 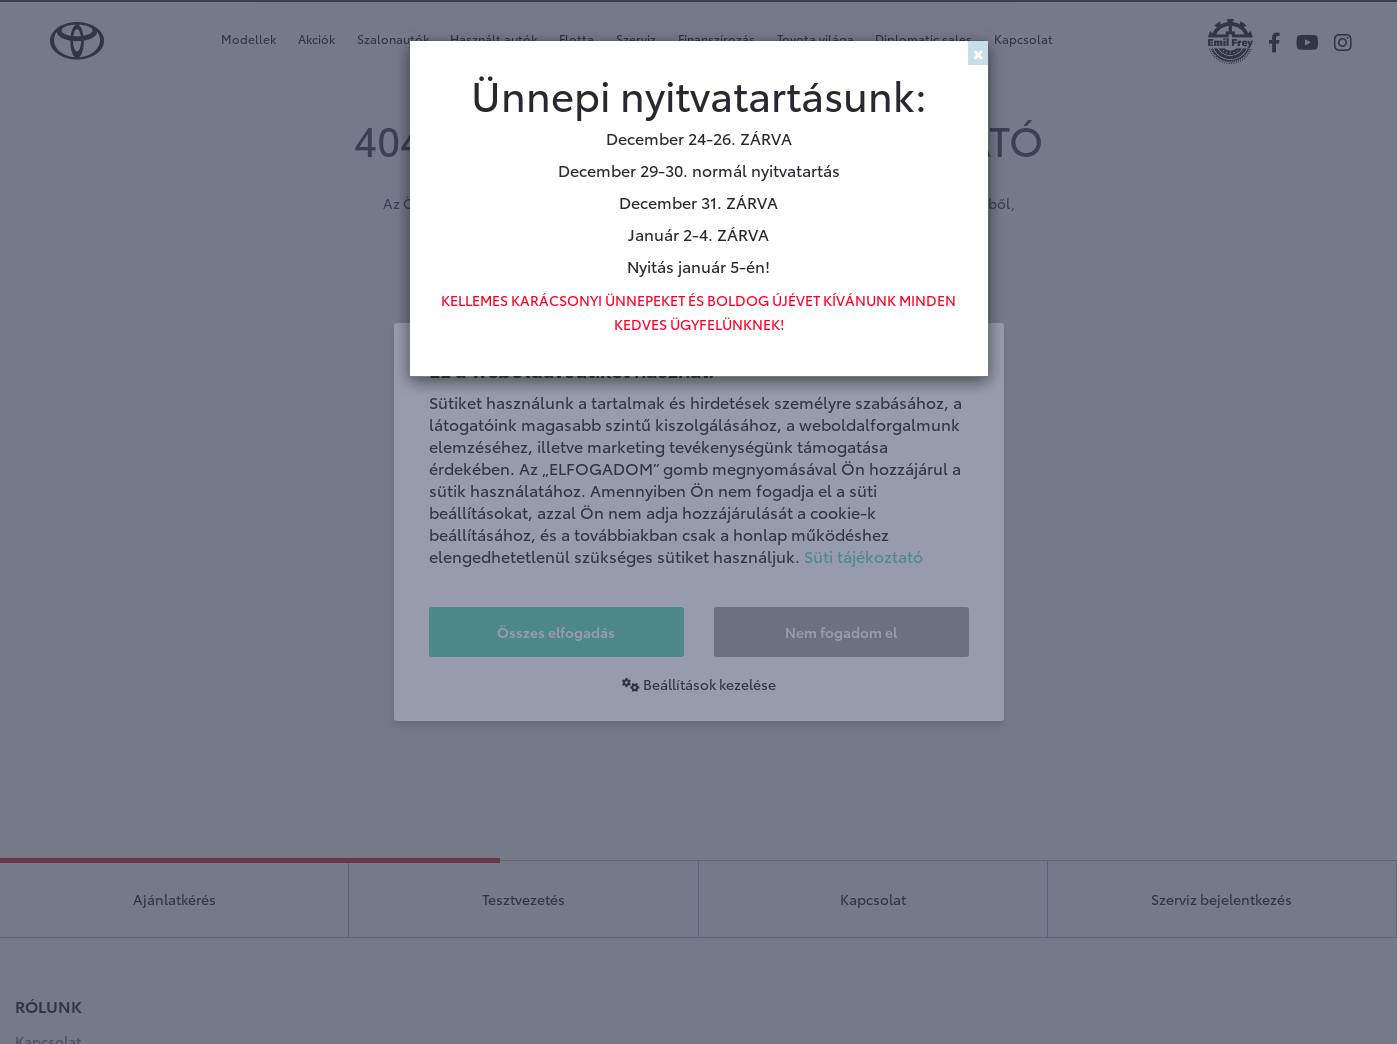 What do you see at coordinates (978, 53) in the screenshot?
I see `[Close]` at bounding box center [978, 53].